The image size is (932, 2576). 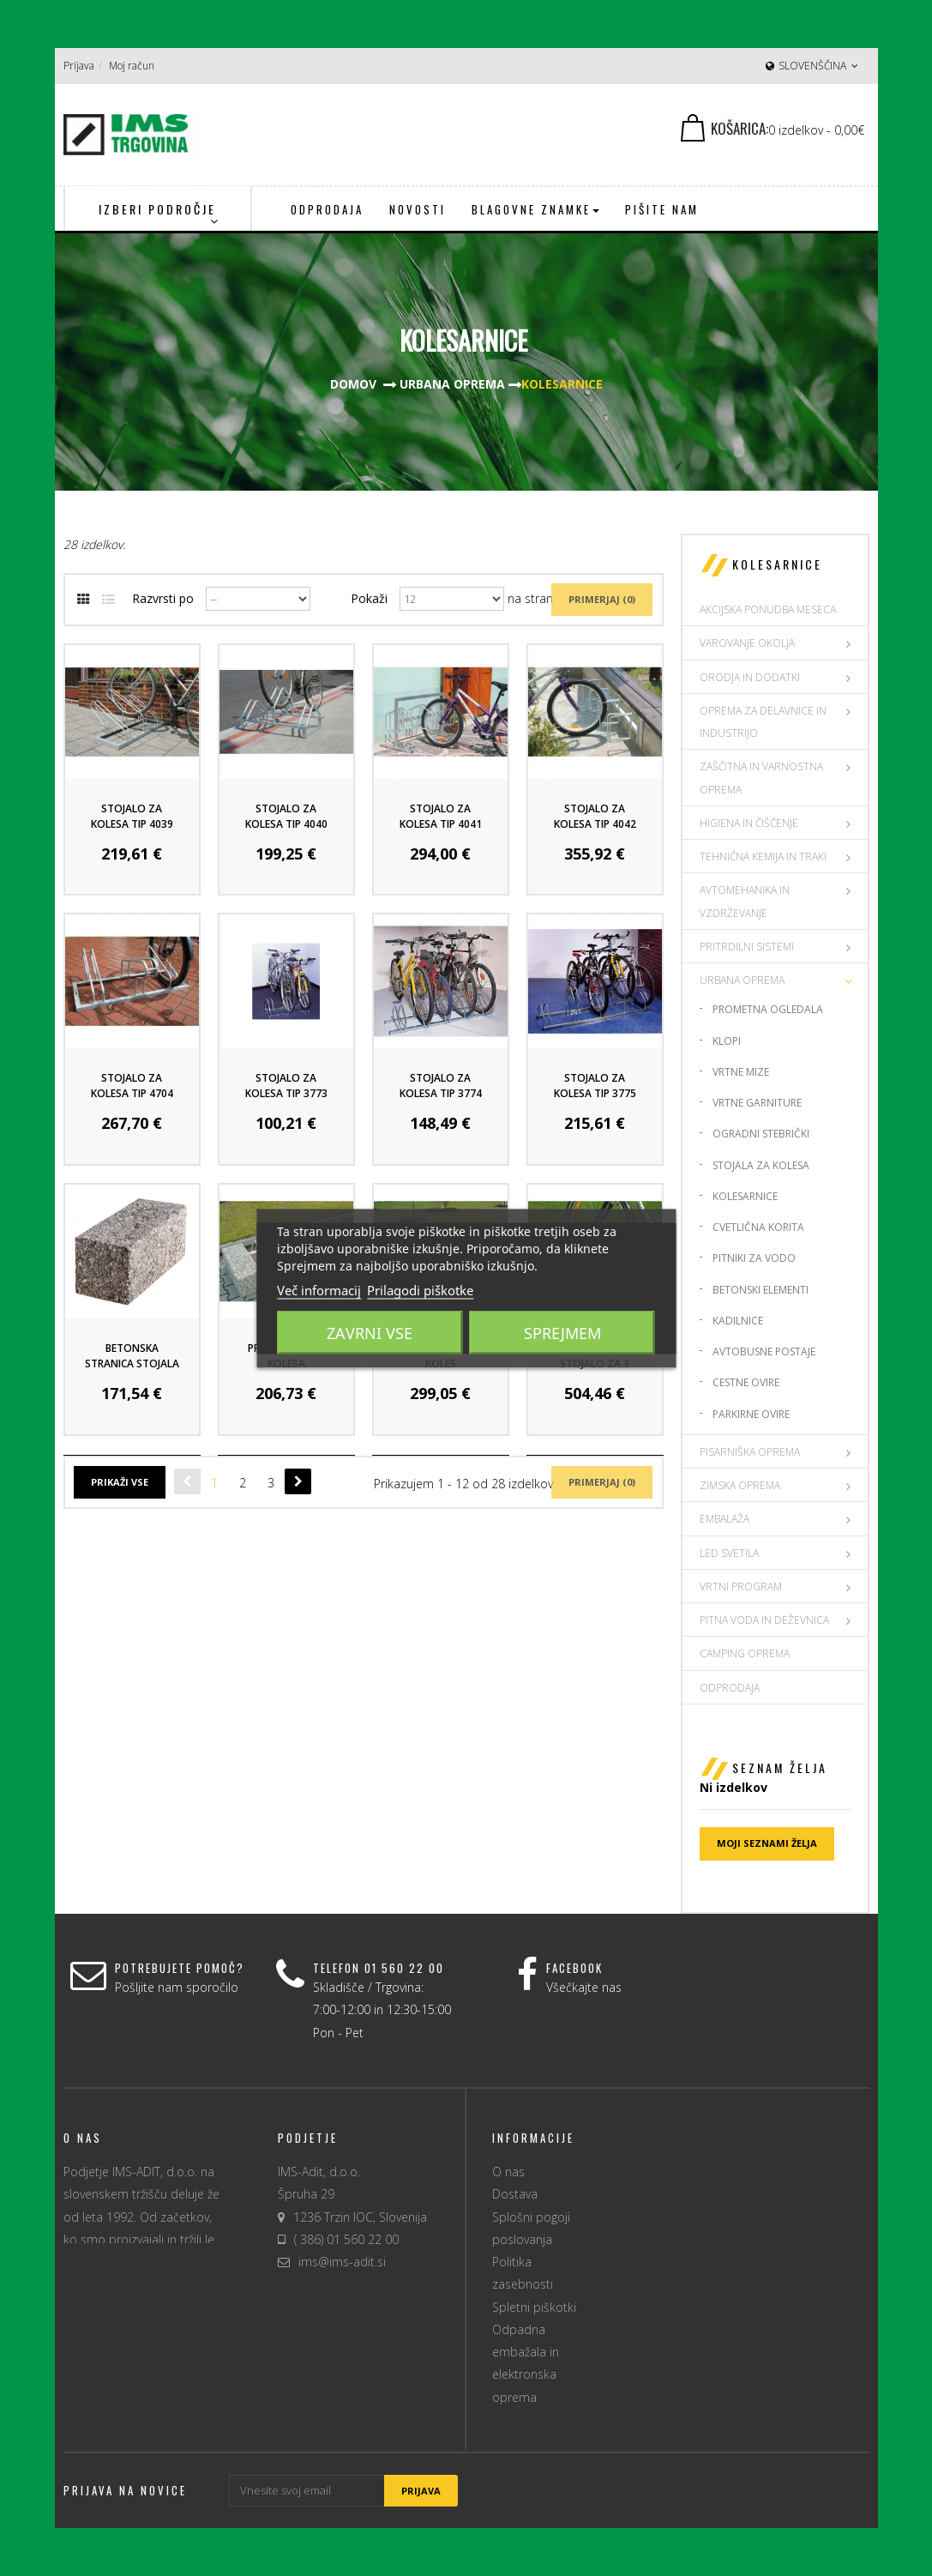 I want to click on Pokaži, so click(x=369, y=598).